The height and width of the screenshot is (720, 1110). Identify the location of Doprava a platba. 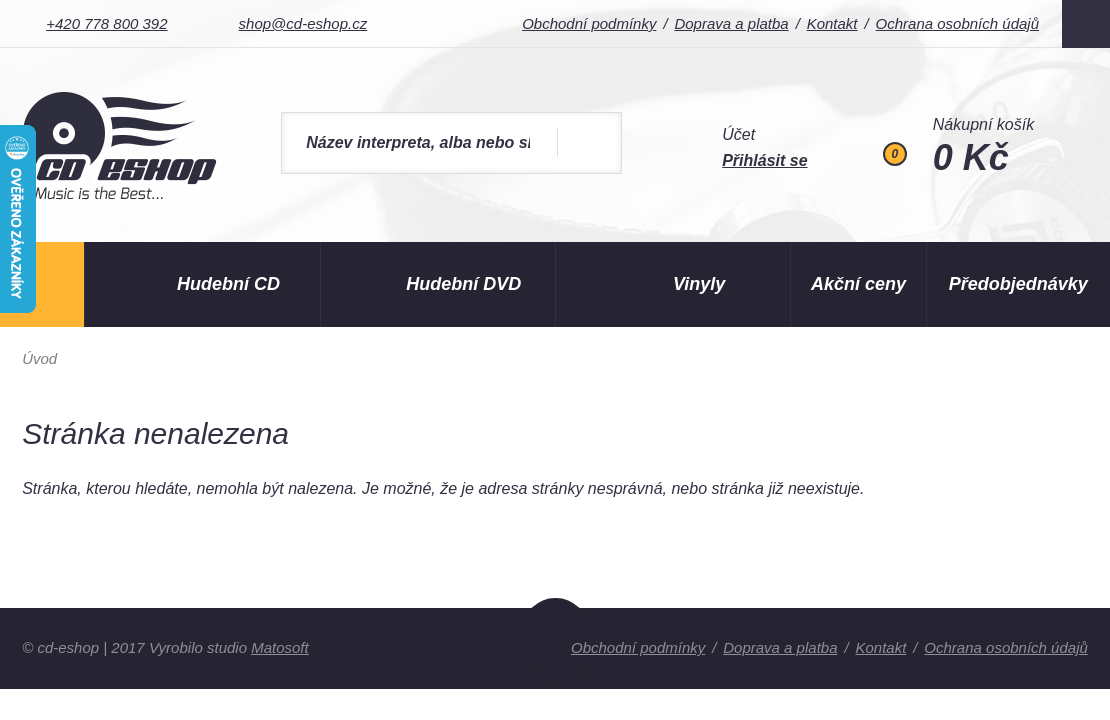
(731, 23).